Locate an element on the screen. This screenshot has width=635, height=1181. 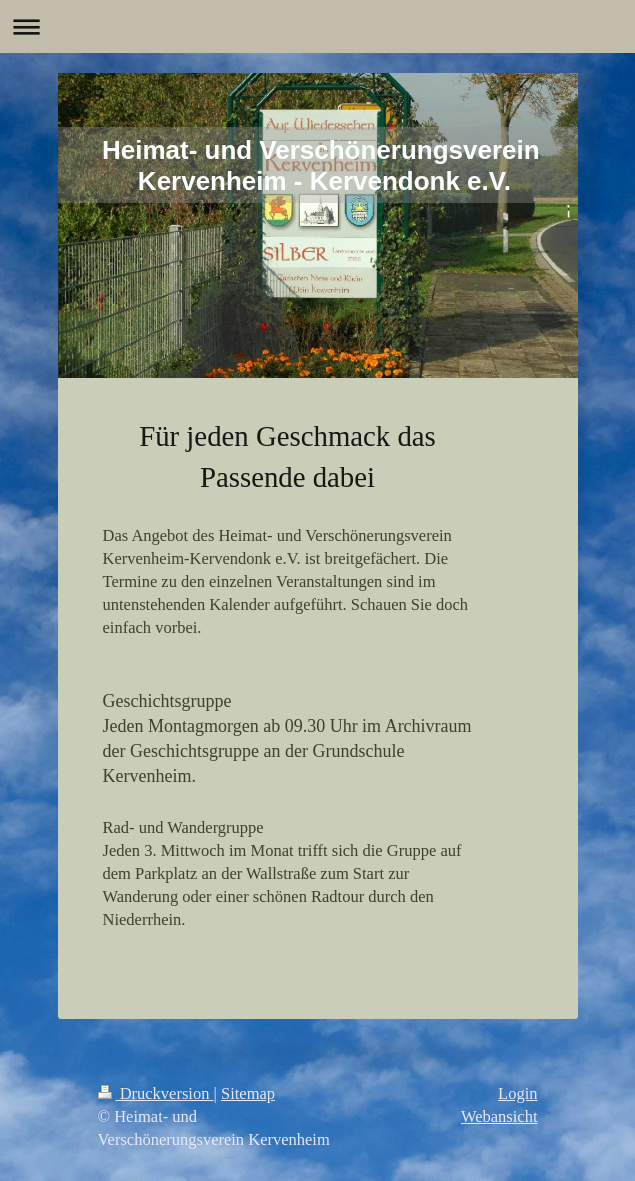
Login is located at coordinates (517, 1093).